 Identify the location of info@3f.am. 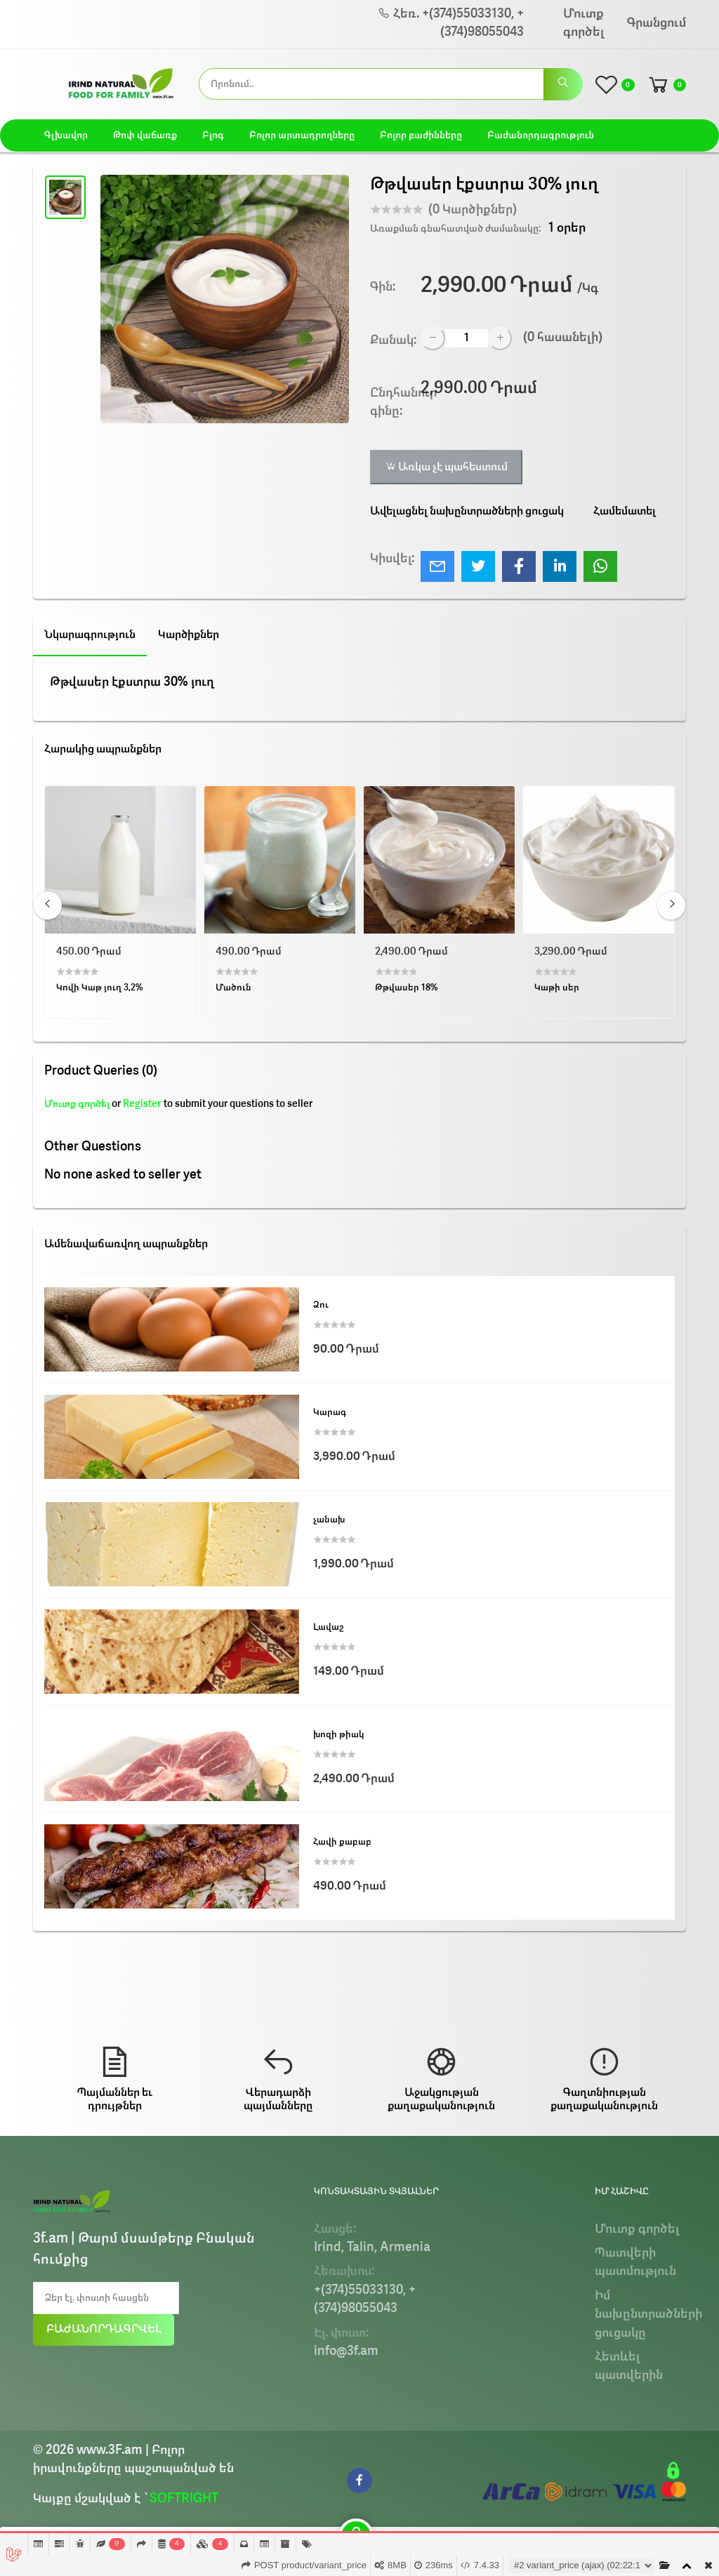
(346, 2352).